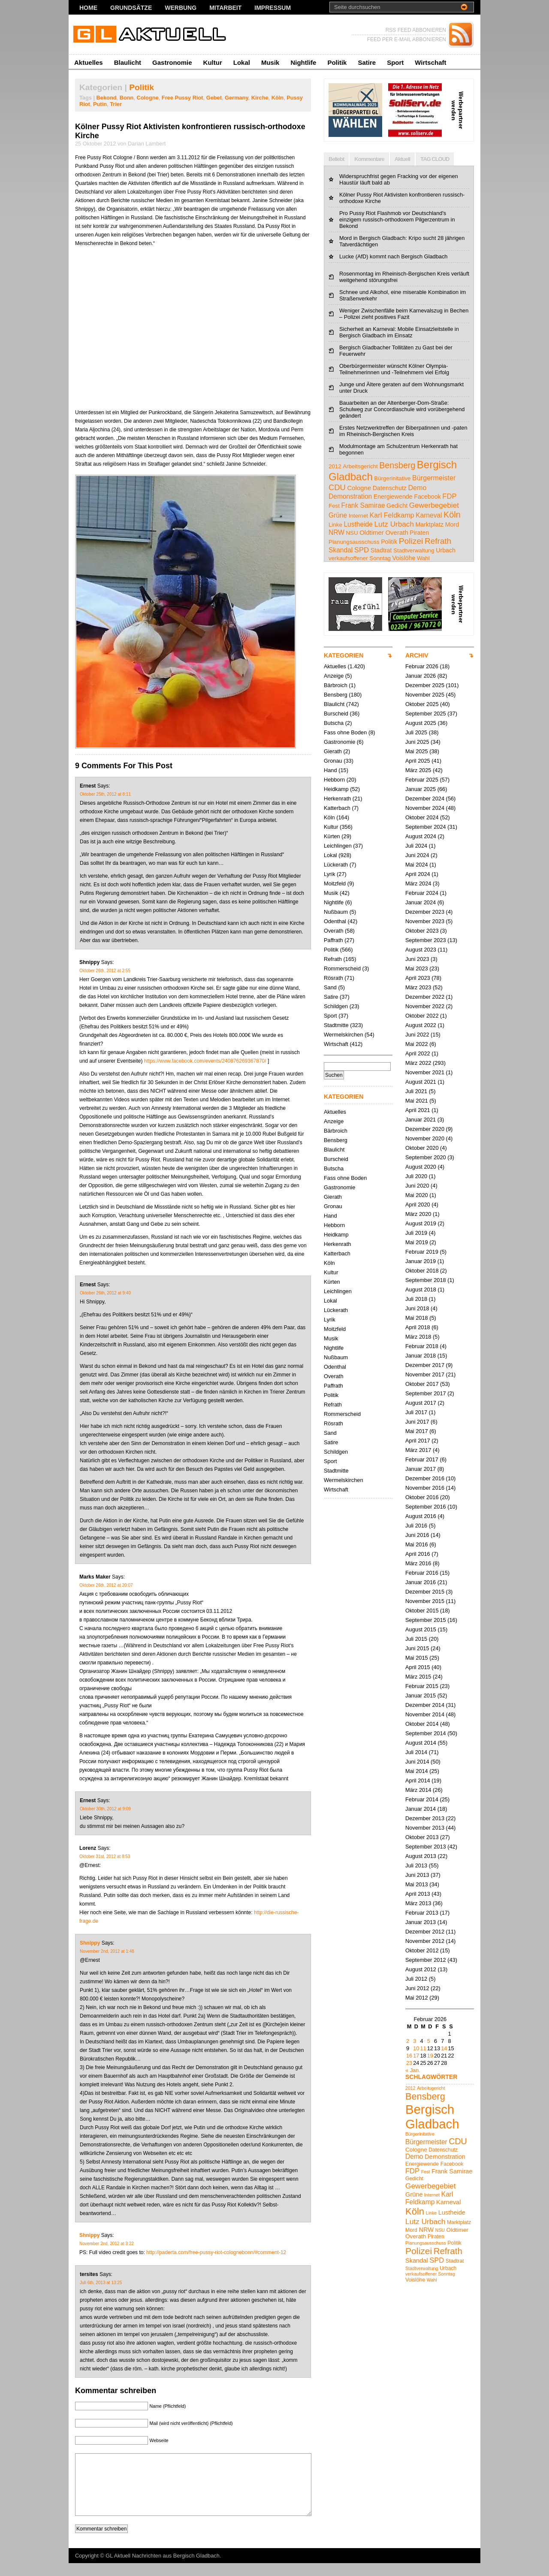 Image resolution: width=549 pixels, height=2576 pixels. What do you see at coordinates (424, 1365) in the screenshot?
I see `Dezember 2017` at bounding box center [424, 1365].